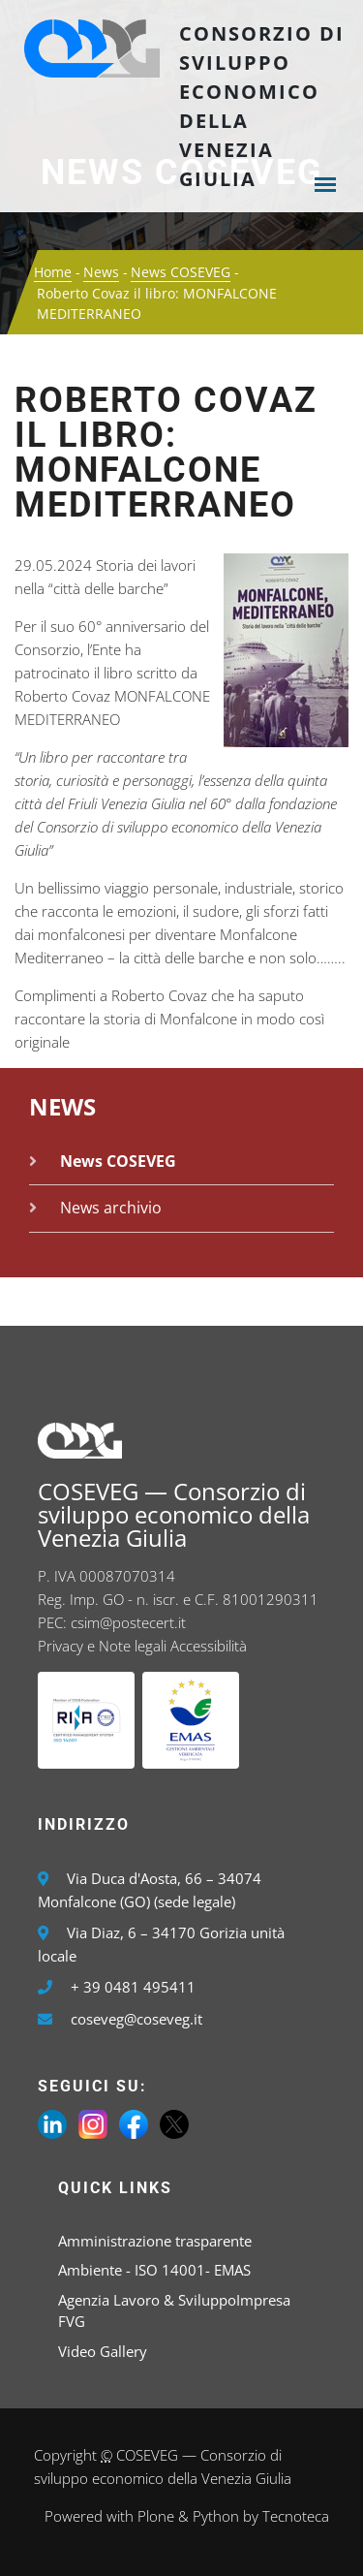  Describe the element at coordinates (128, 1622) in the screenshot. I see `csim@postecert.it` at that location.